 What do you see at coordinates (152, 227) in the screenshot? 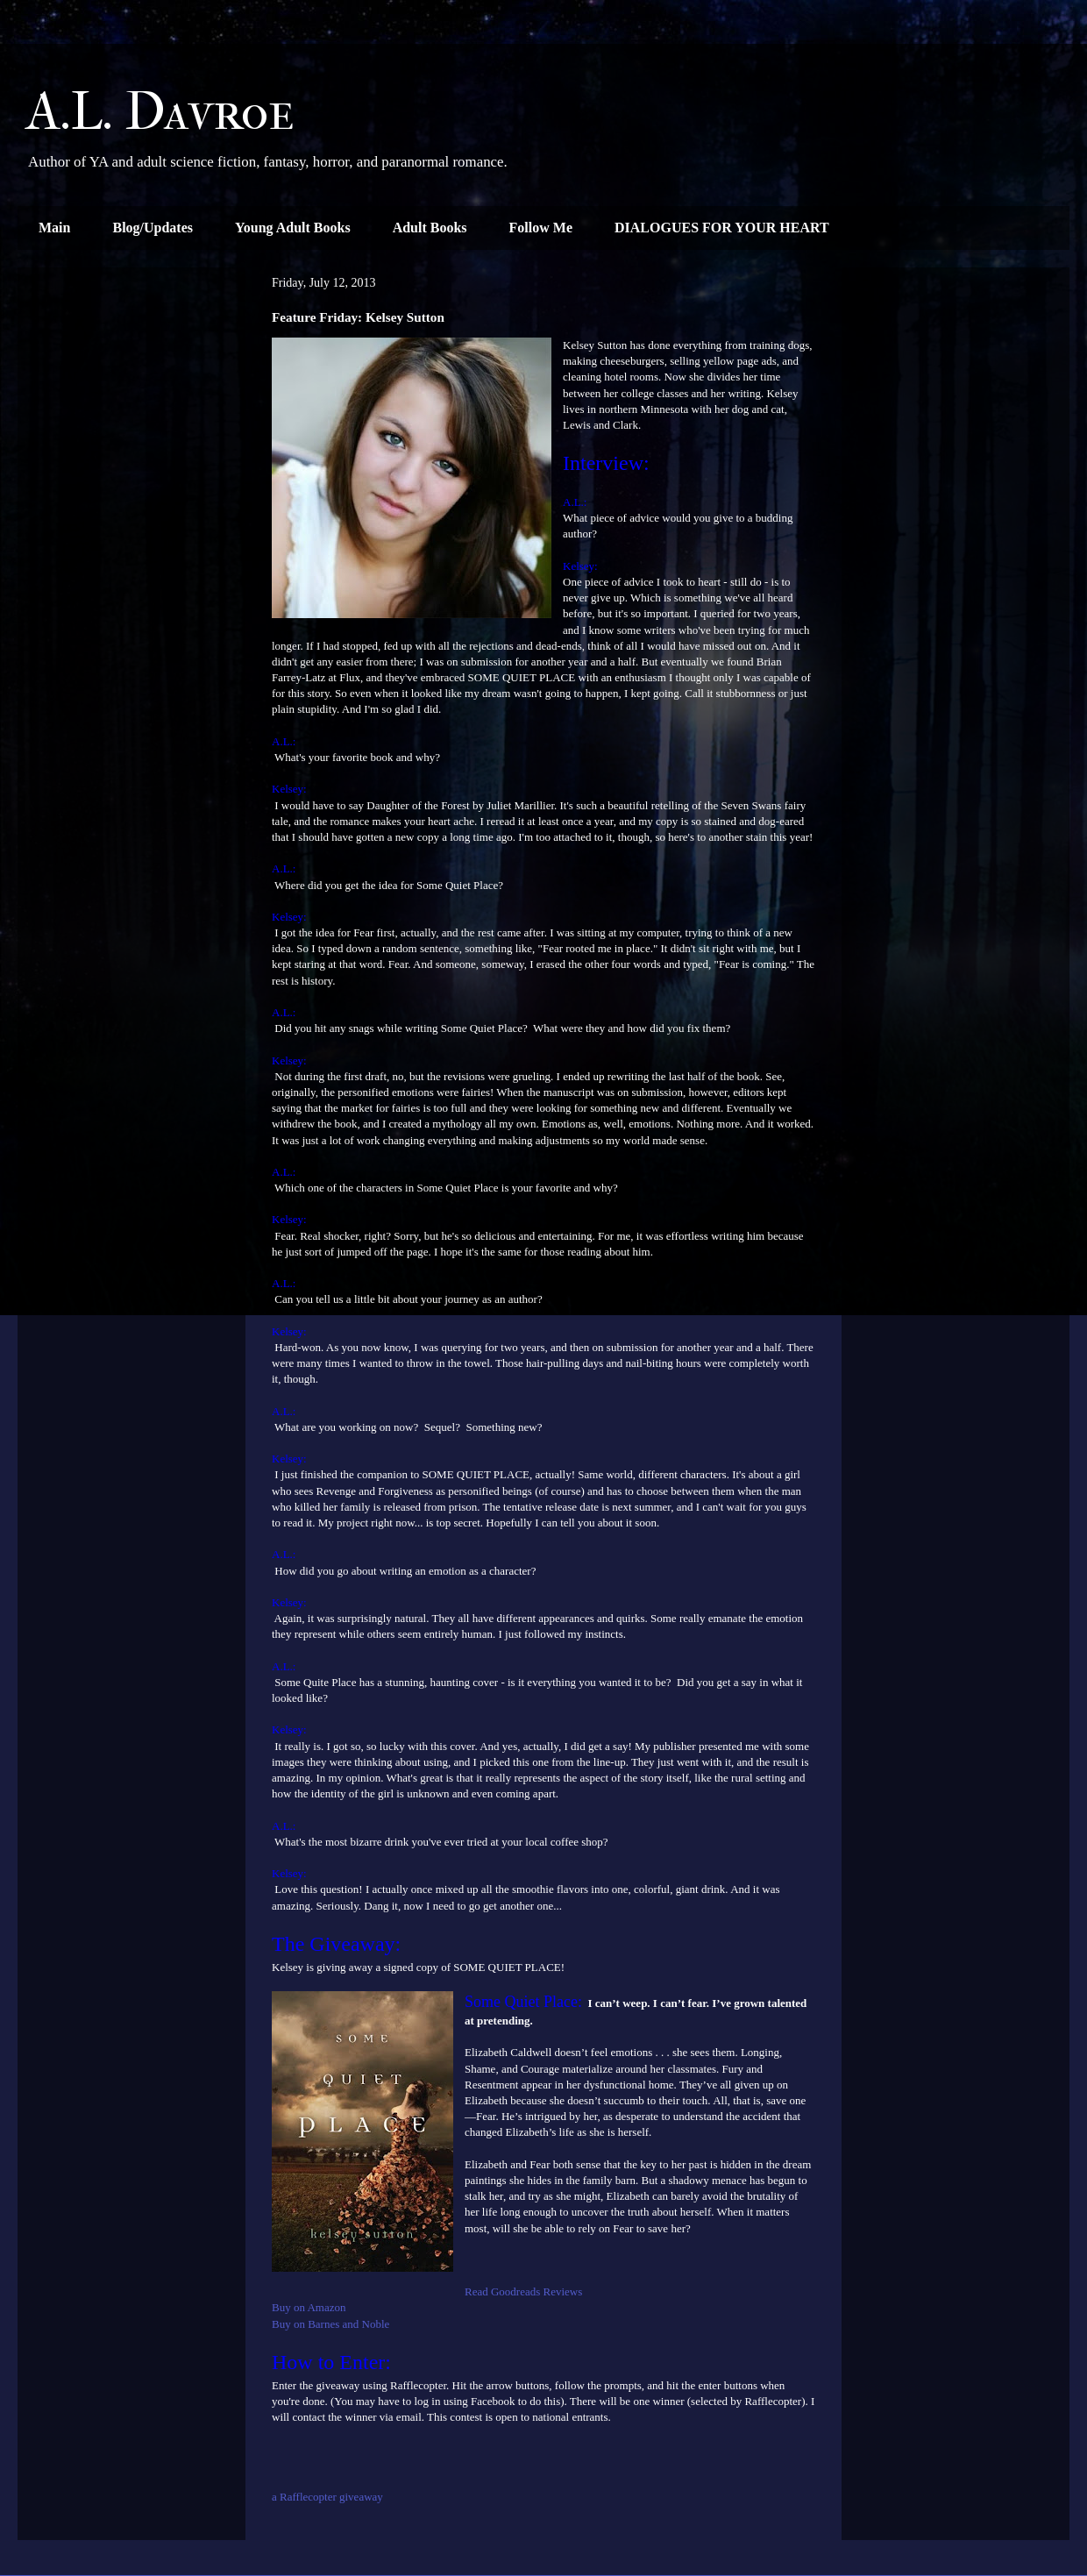
I see `Blog/Updates` at bounding box center [152, 227].